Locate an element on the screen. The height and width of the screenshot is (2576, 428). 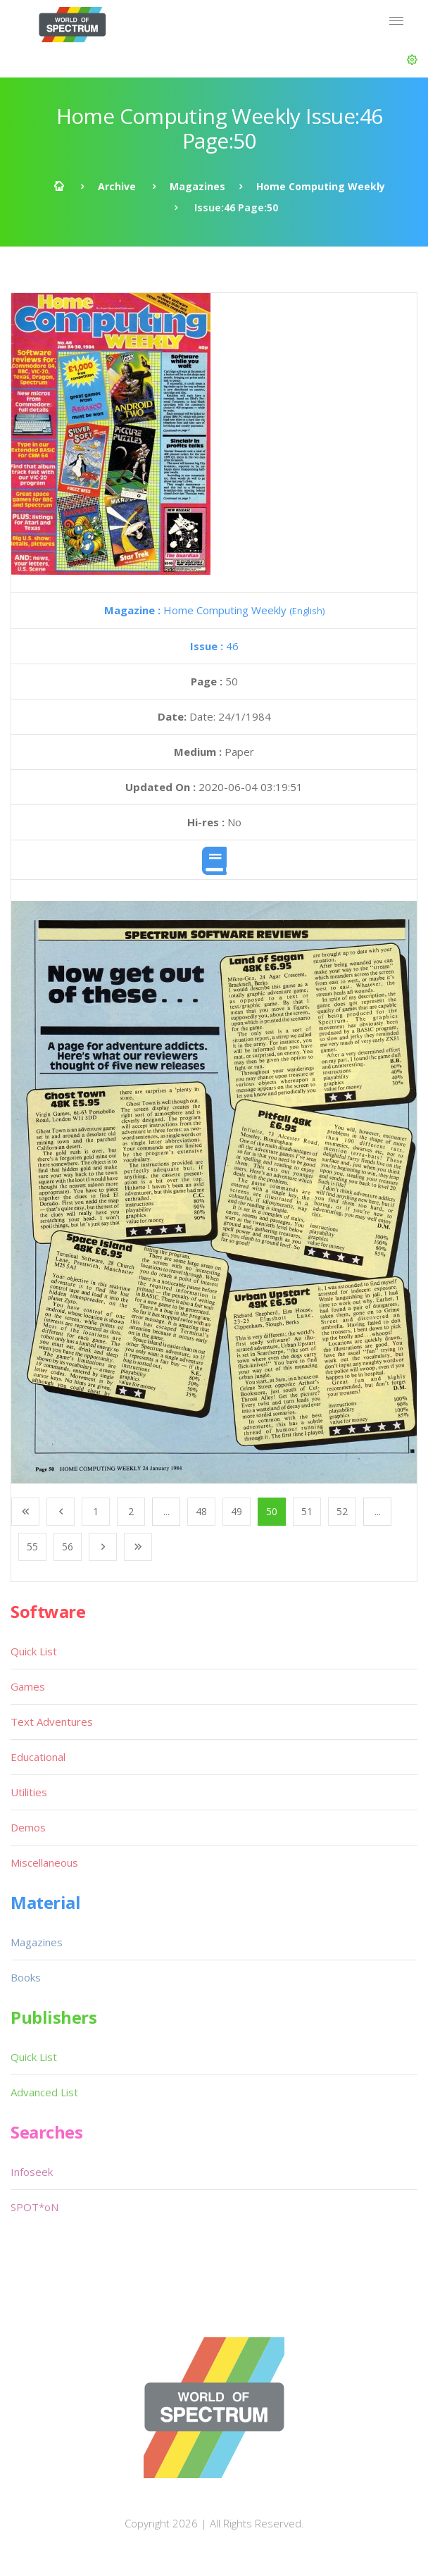
52 is located at coordinates (342, 1511).